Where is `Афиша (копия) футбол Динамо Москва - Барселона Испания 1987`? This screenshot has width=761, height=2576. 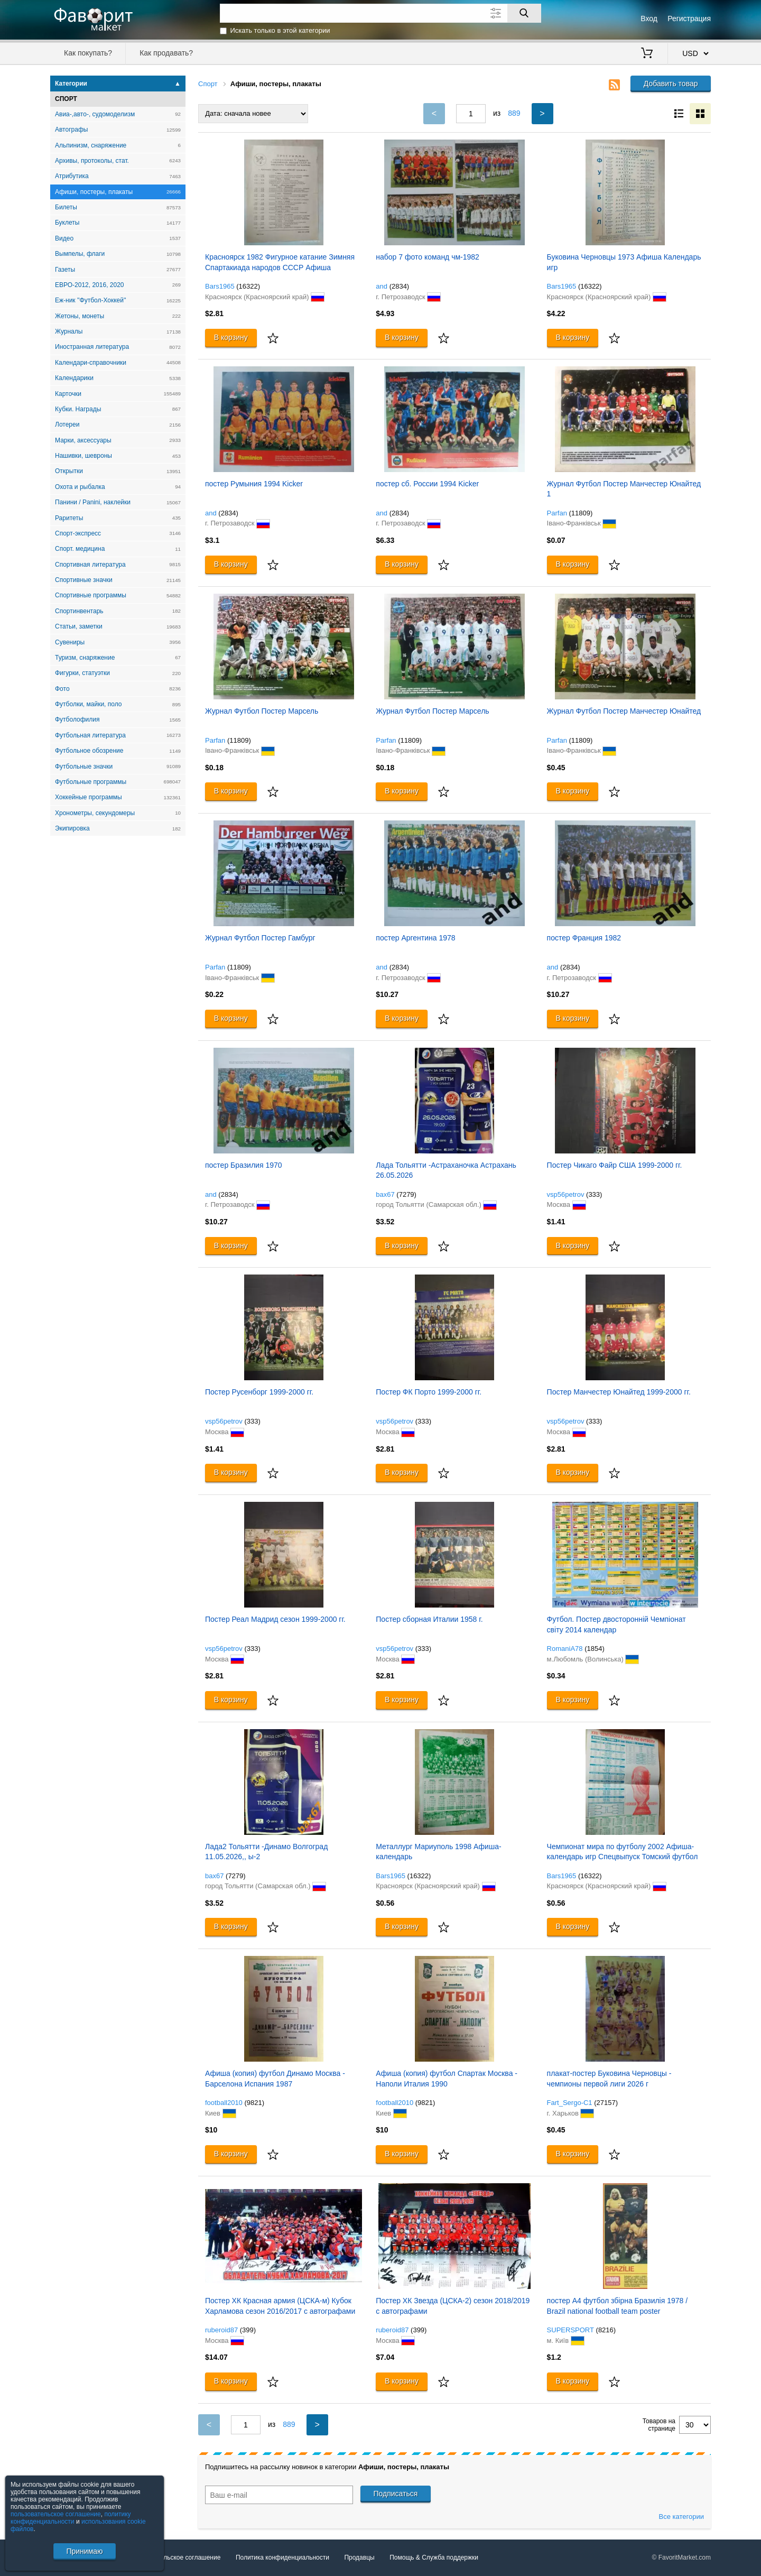 Афиша (копия) футбол Динамо Москва - Барселона Испания 1987 is located at coordinates (275, 2078).